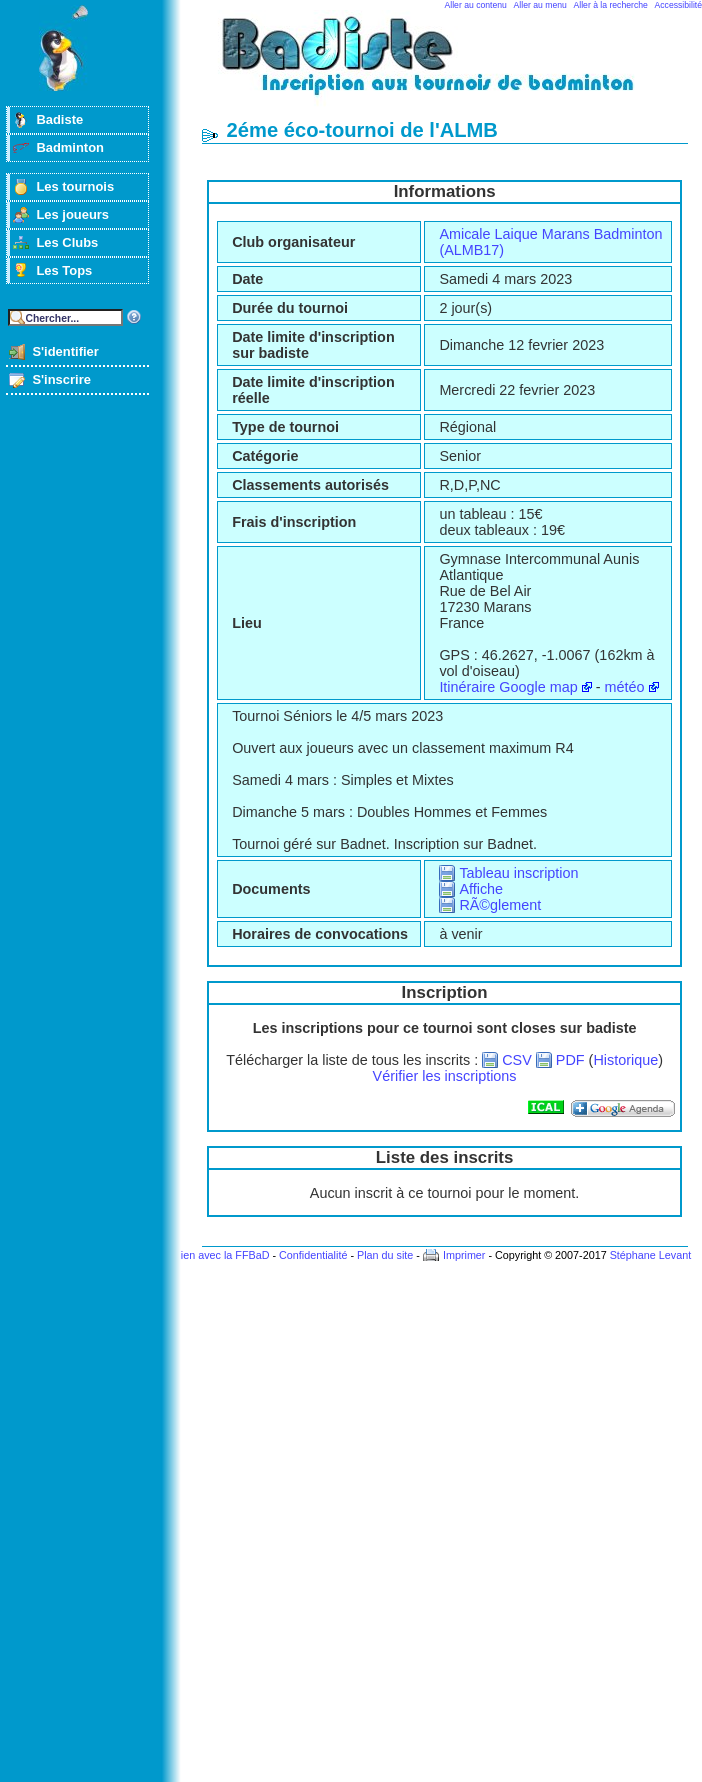 This screenshot has height=1782, width=702. What do you see at coordinates (65, 351) in the screenshot?
I see `S'identifier` at bounding box center [65, 351].